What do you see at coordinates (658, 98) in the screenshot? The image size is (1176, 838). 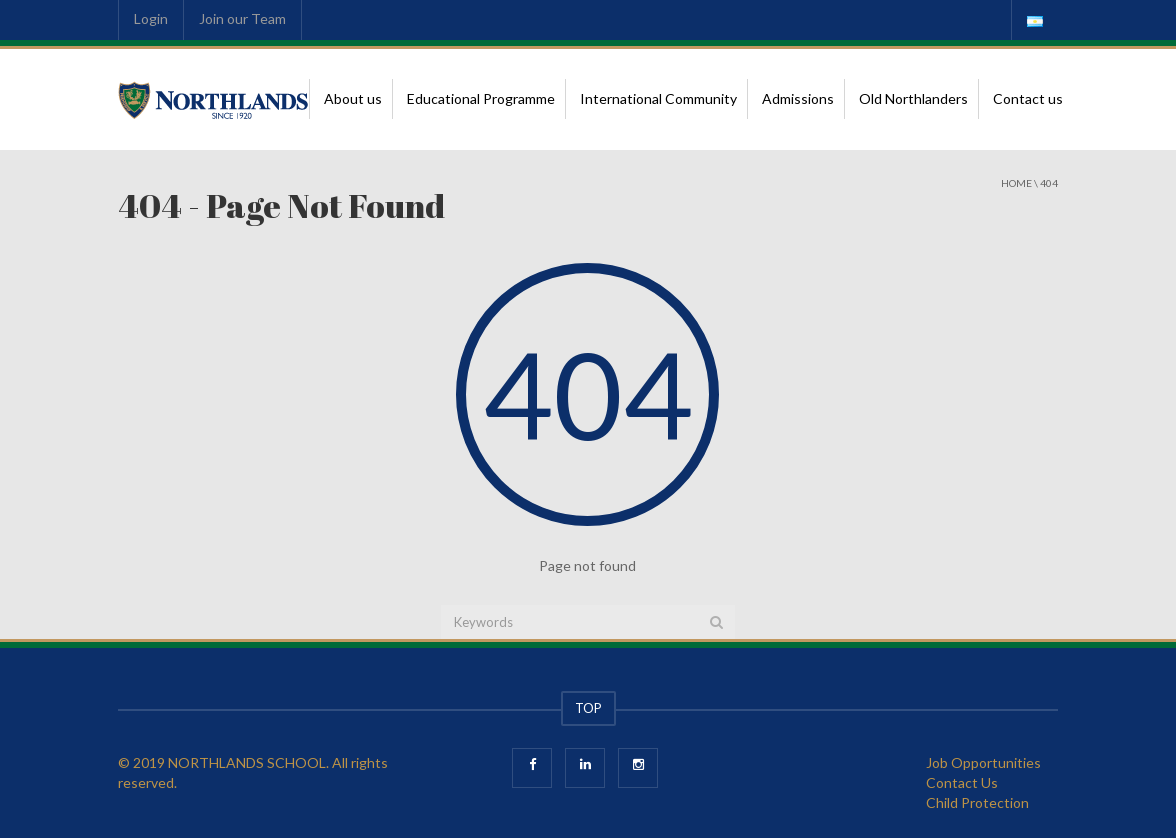 I see `International Community` at bounding box center [658, 98].